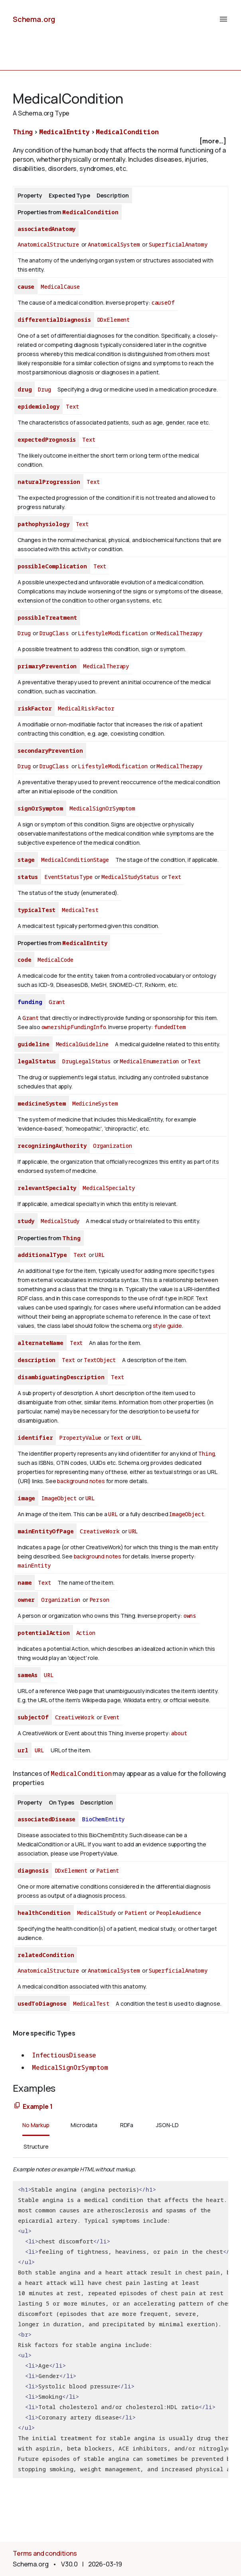  I want to click on subjectOf, so click(33, 1717).